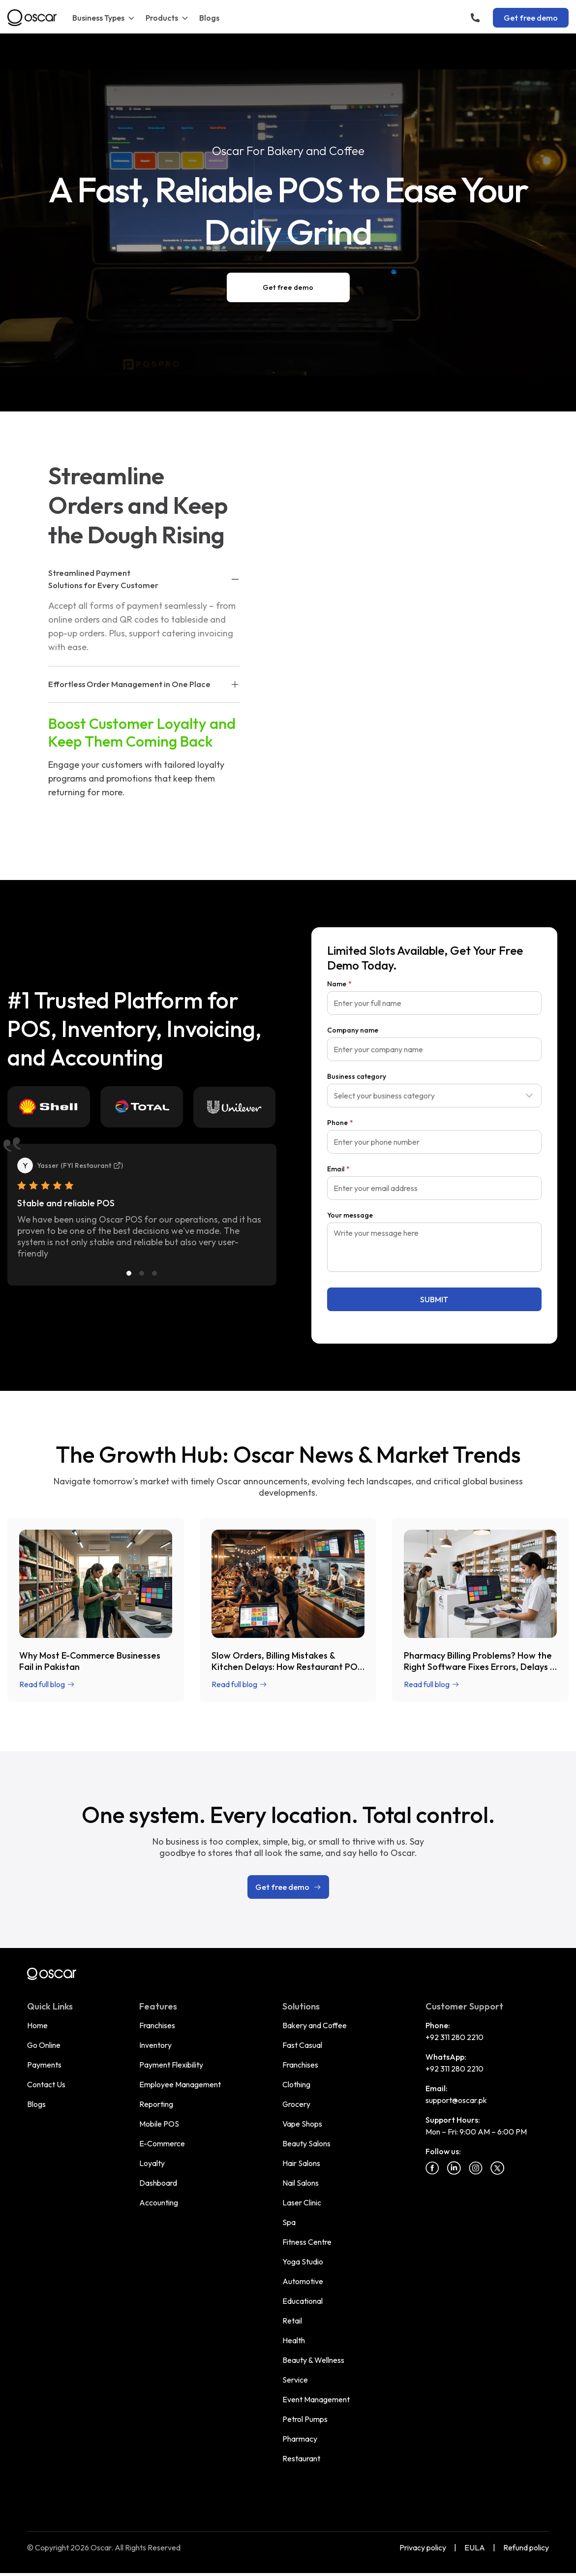  What do you see at coordinates (302, 2288) in the screenshot?
I see `Yoga Studio` at bounding box center [302, 2288].